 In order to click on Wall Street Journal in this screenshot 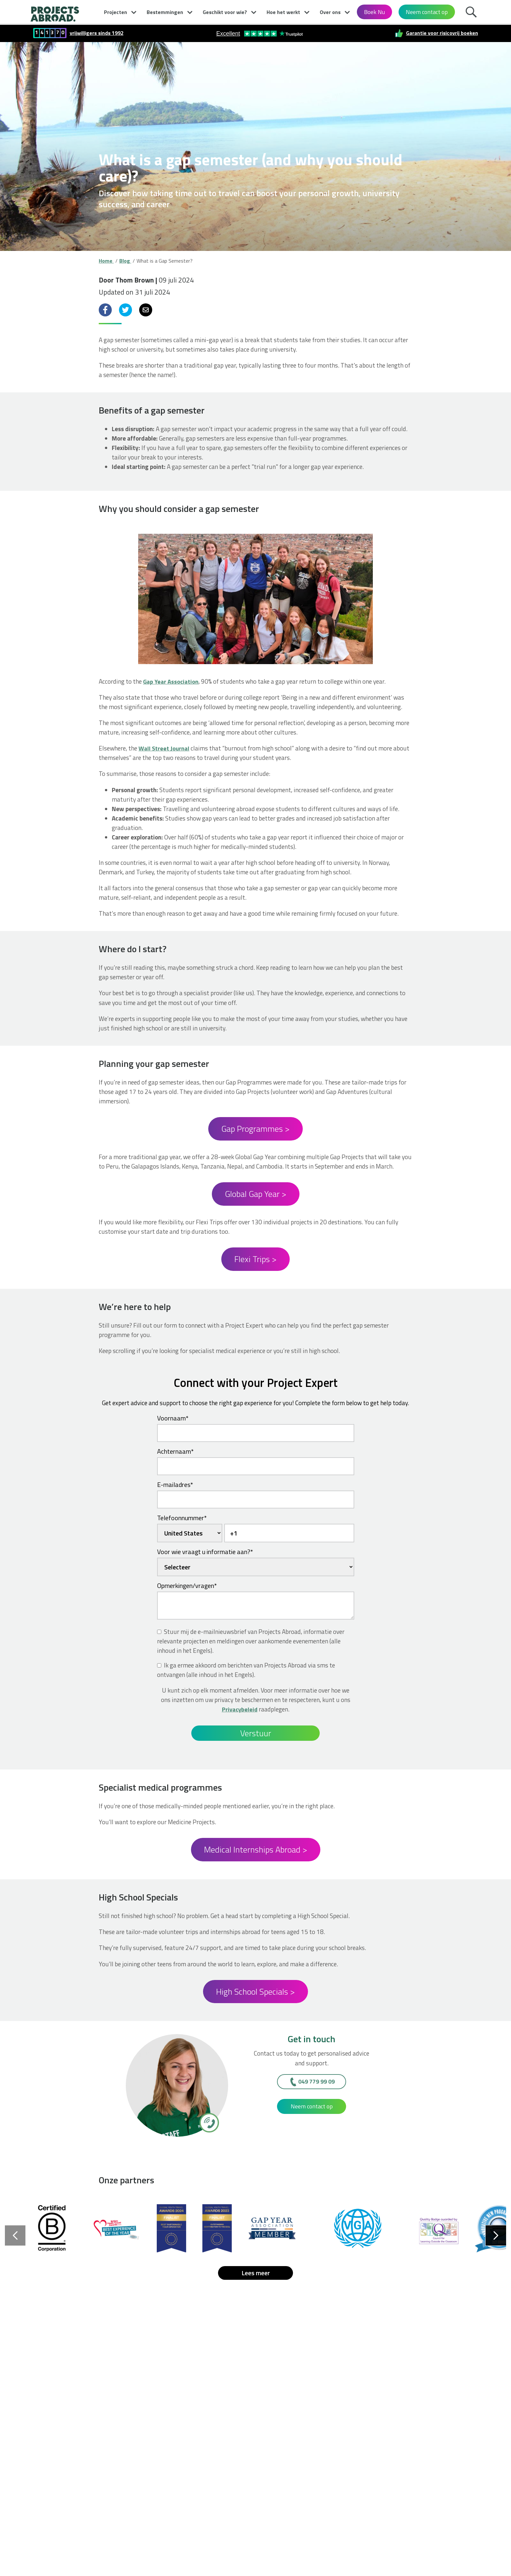, I will do `click(164, 748)`.